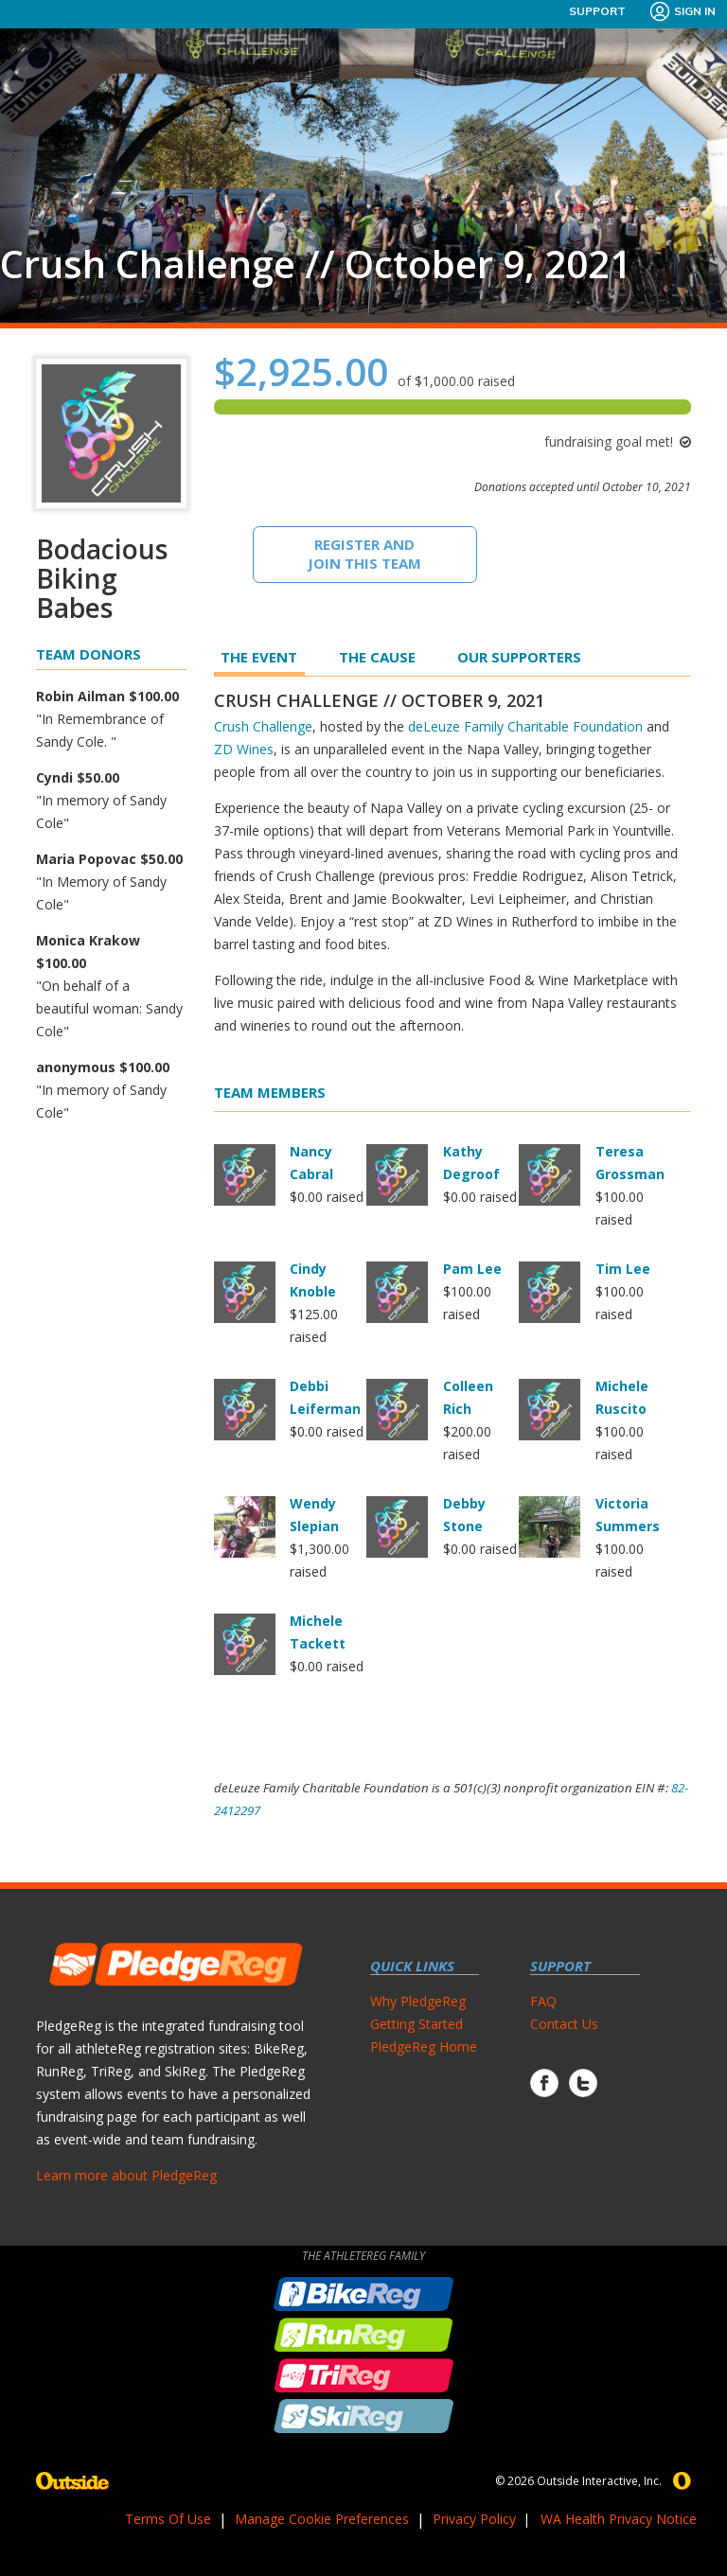 Image resolution: width=727 pixels, height=2576 pixels. Describe the element at coordinates (168, 2519) in the screenshot. I see `Terms Of Use` at that location.